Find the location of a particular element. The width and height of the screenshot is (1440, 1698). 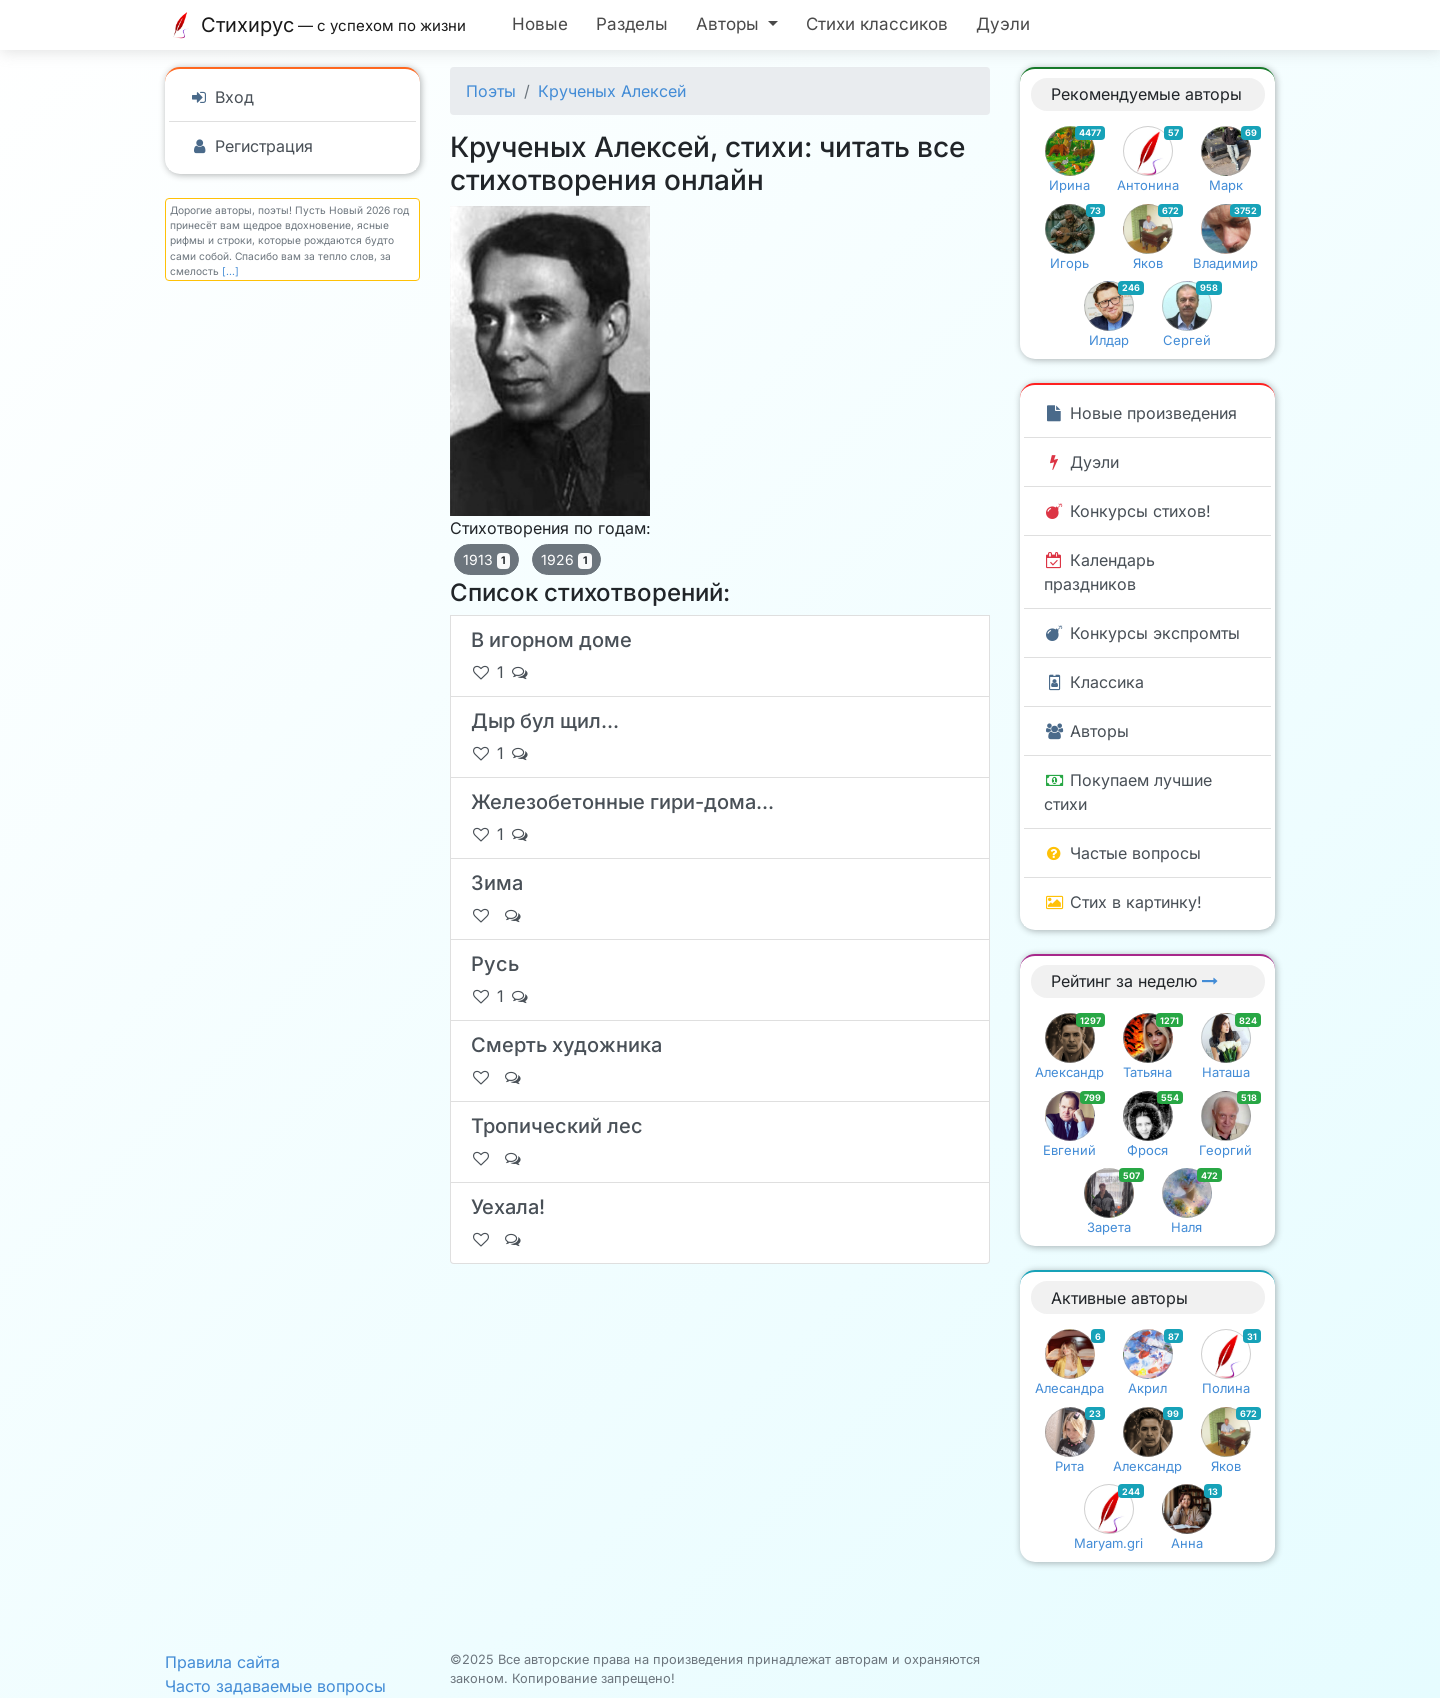

Классика is located at coordinates (1094, 682).